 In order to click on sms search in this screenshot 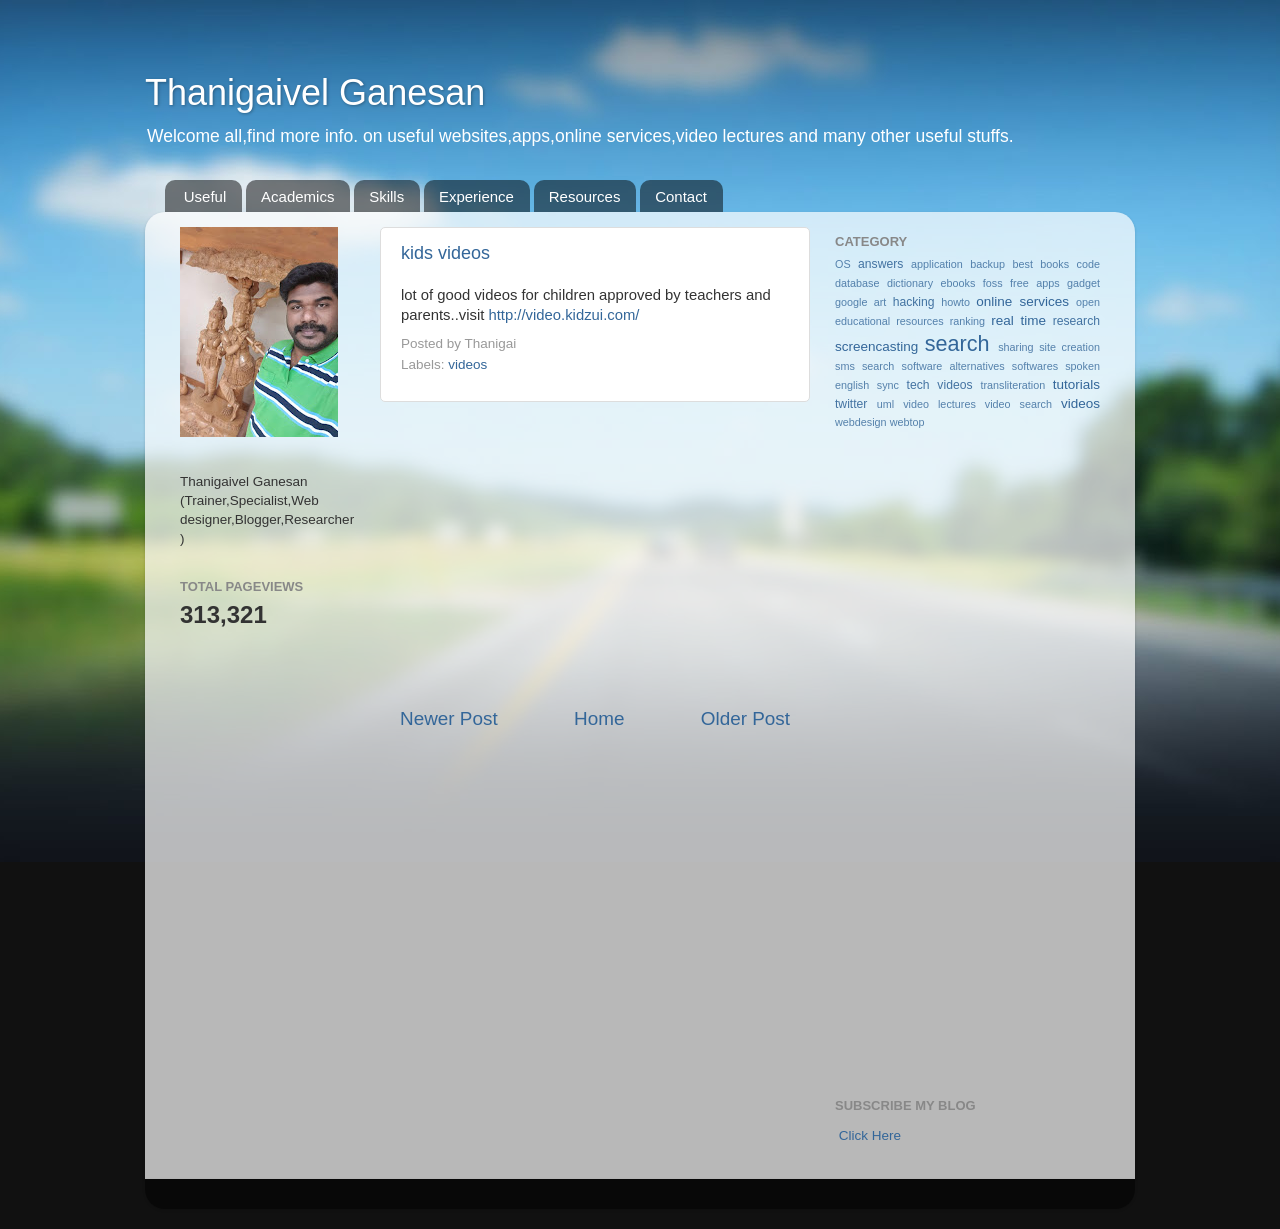, I will do `click(864, 366)`.